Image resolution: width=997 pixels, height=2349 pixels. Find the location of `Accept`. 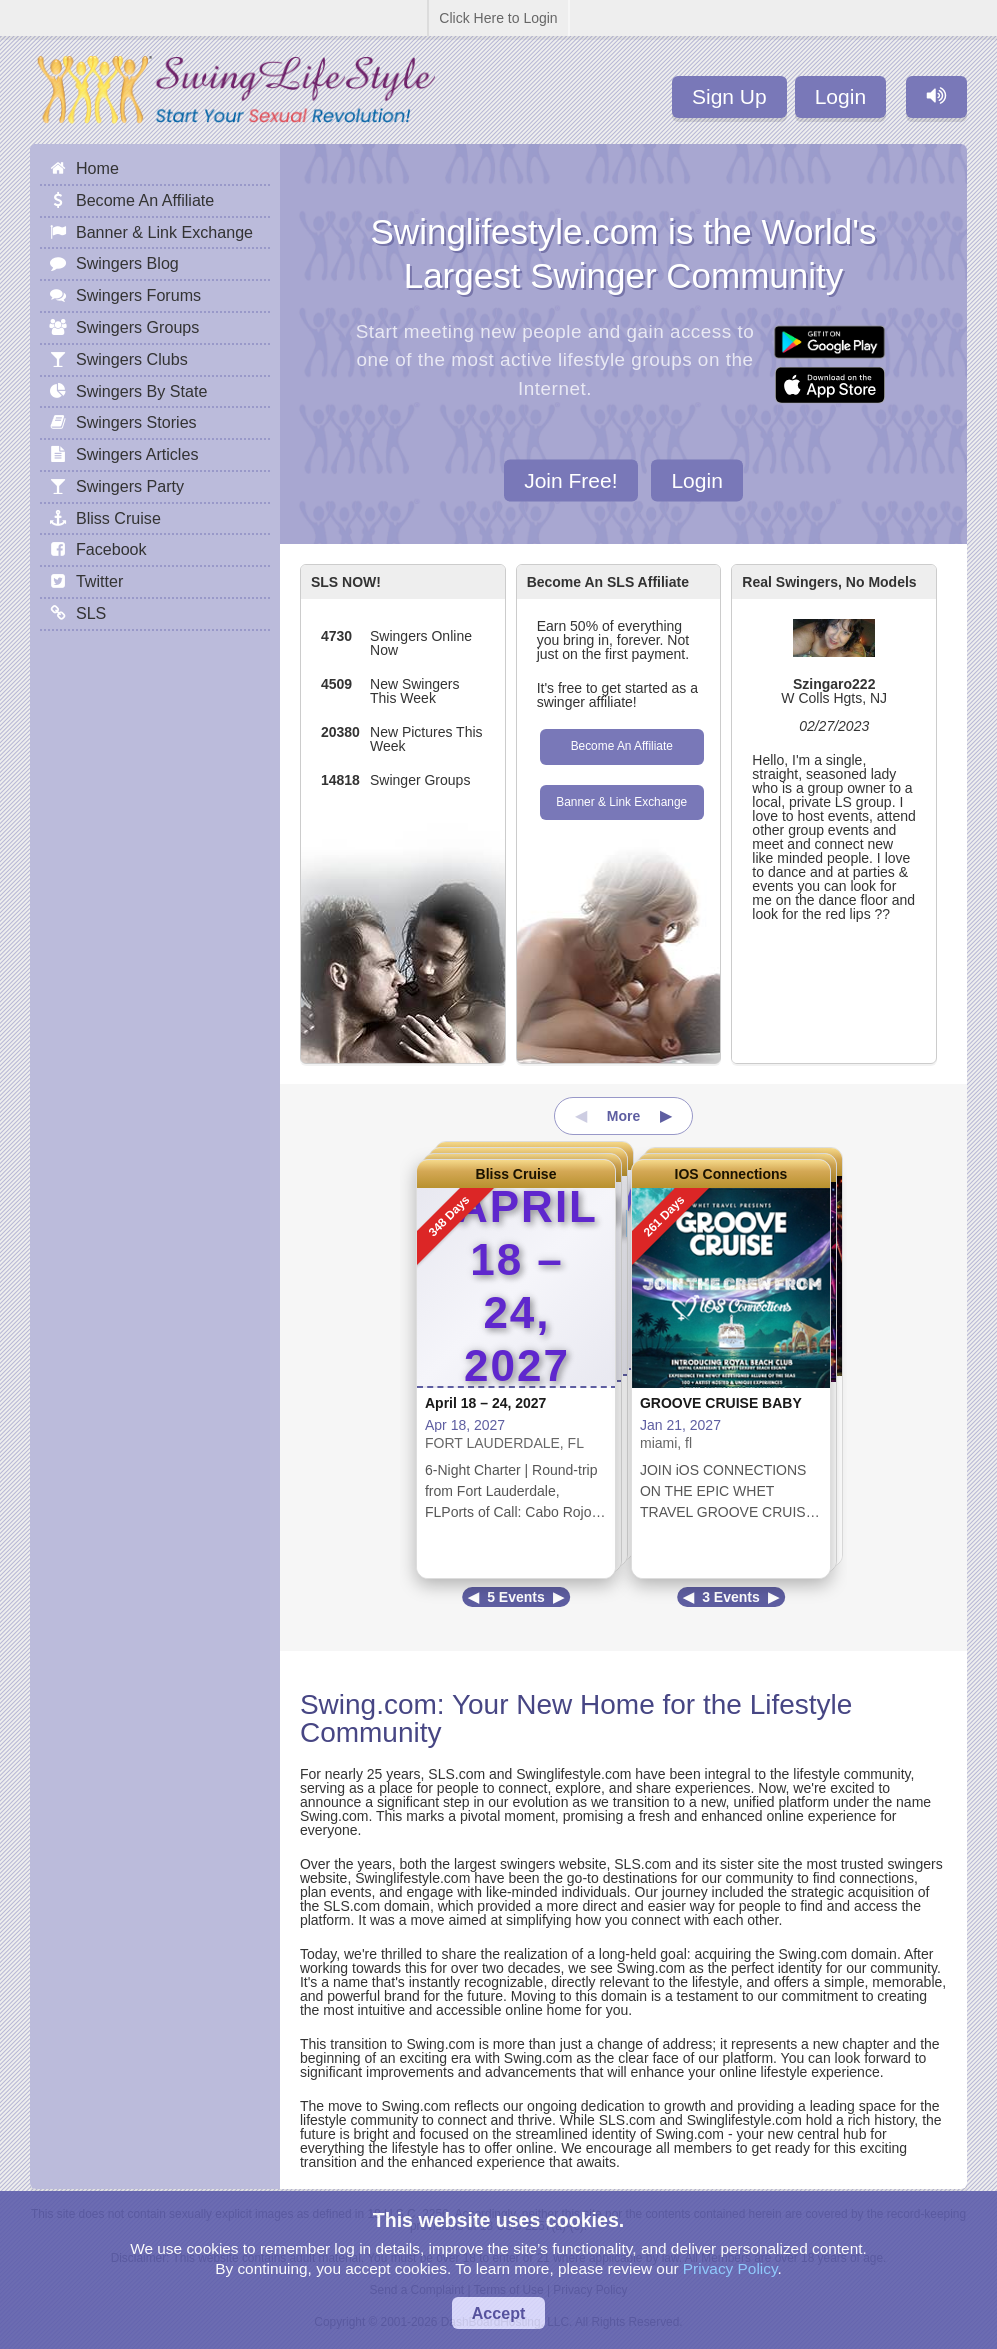

Accept is located at coordinates (499, 2313).